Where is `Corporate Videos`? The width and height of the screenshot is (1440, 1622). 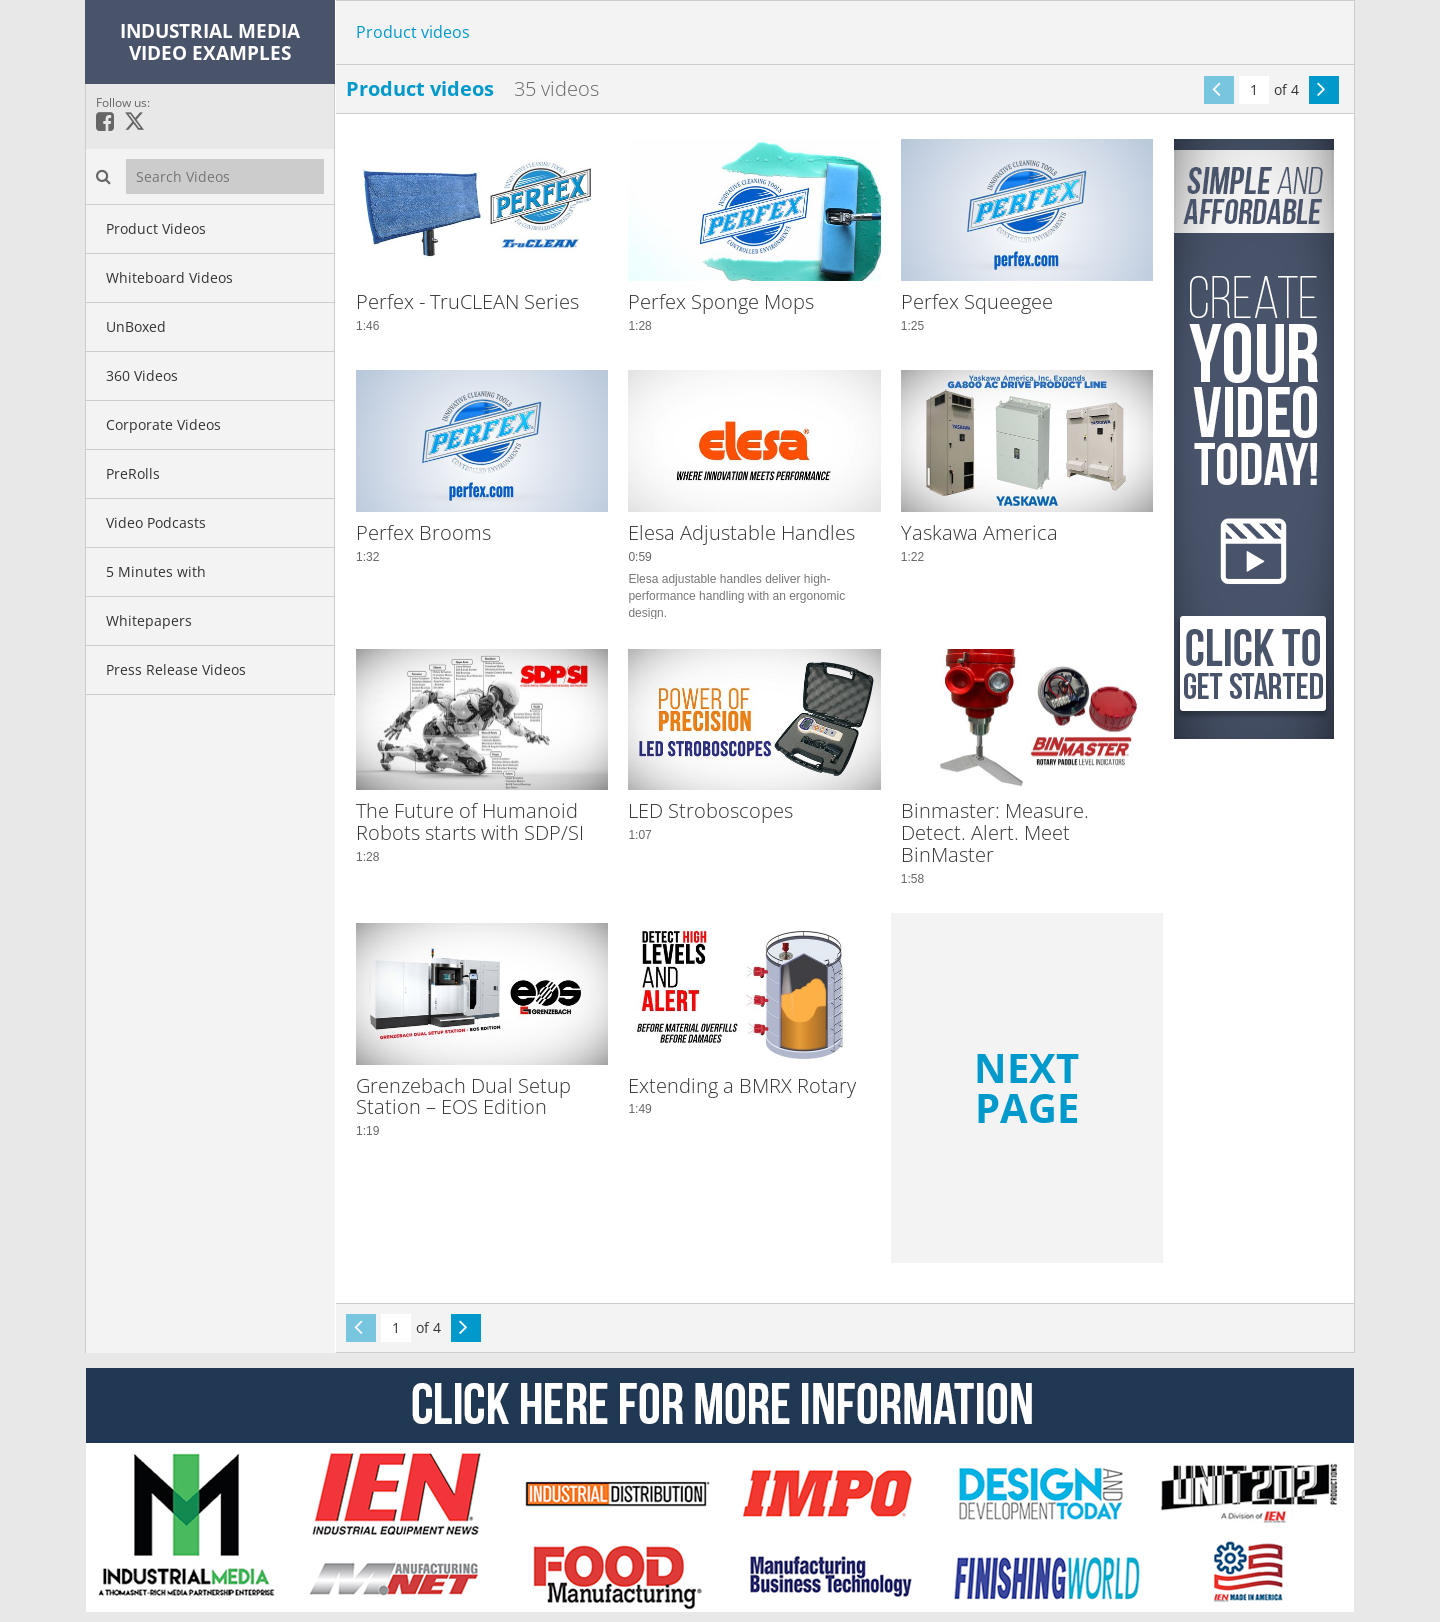
Corporate Videos is located at coordinates (163, 424).